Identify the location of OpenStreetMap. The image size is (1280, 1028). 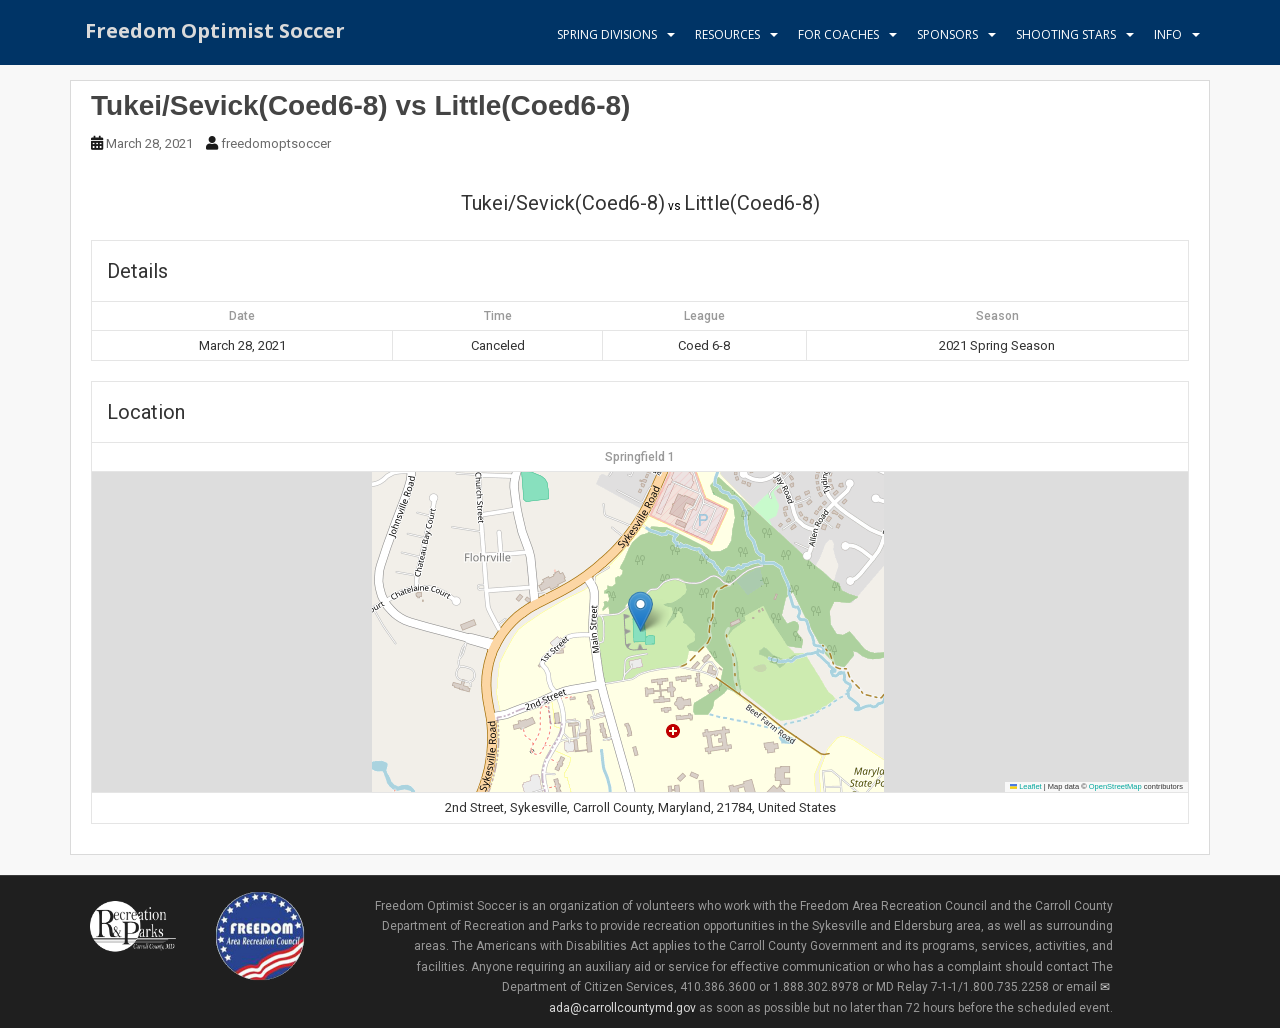
(1115, 786).